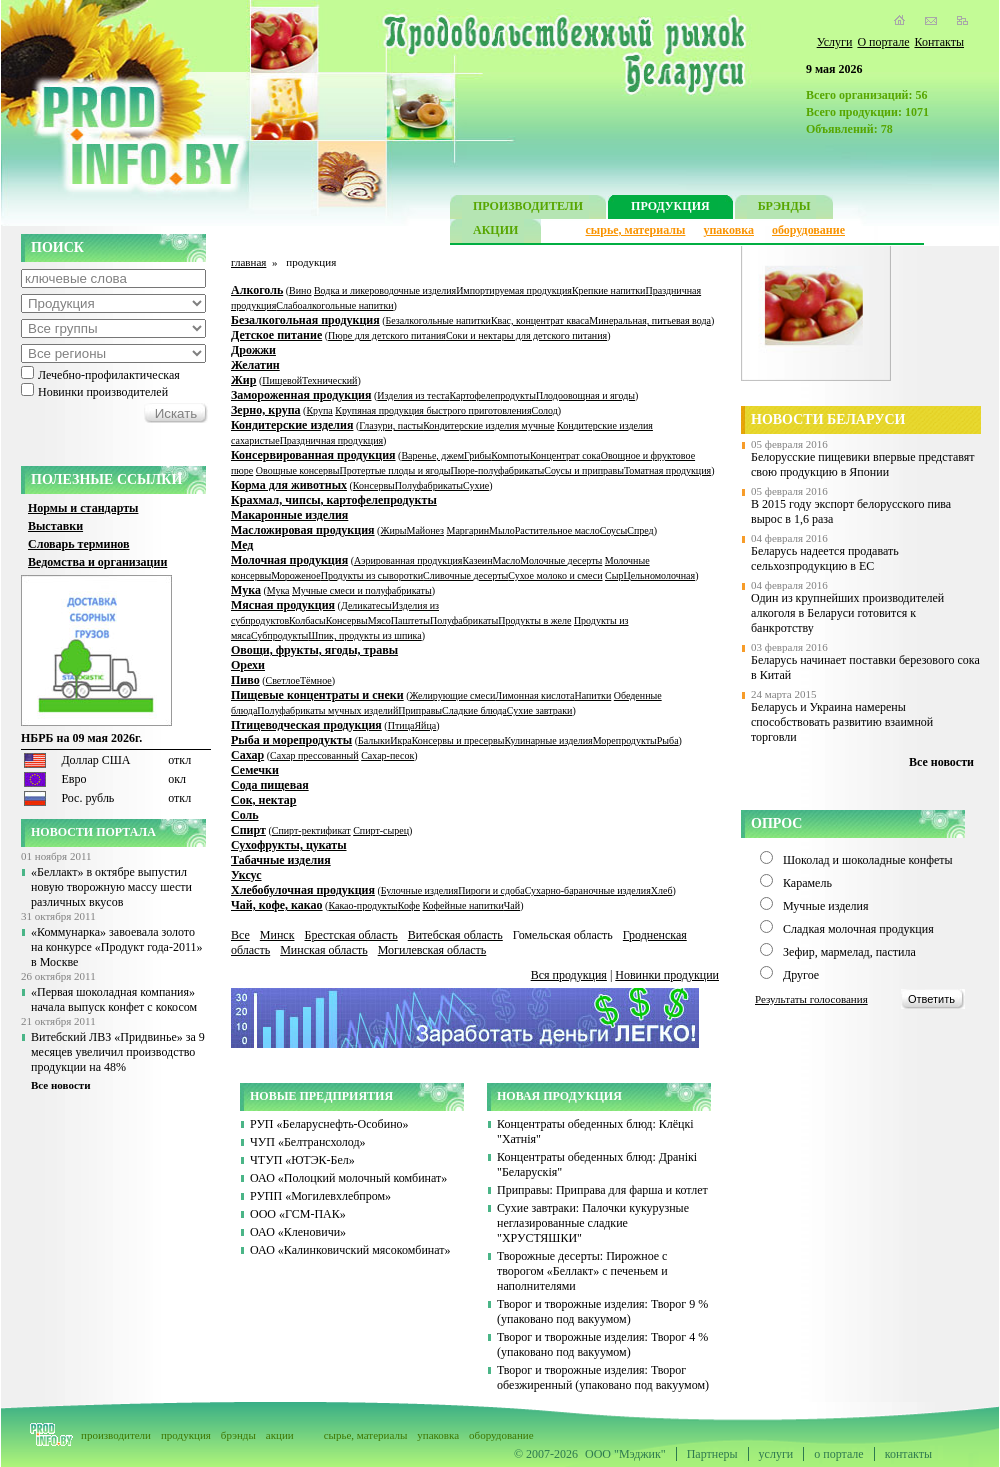 This screenshot has width=1000, height=1467. What do you see at coordinates (458, 740) in the screenshot?
I see `Консервы и пресервы` at bounding box center [458, 740].